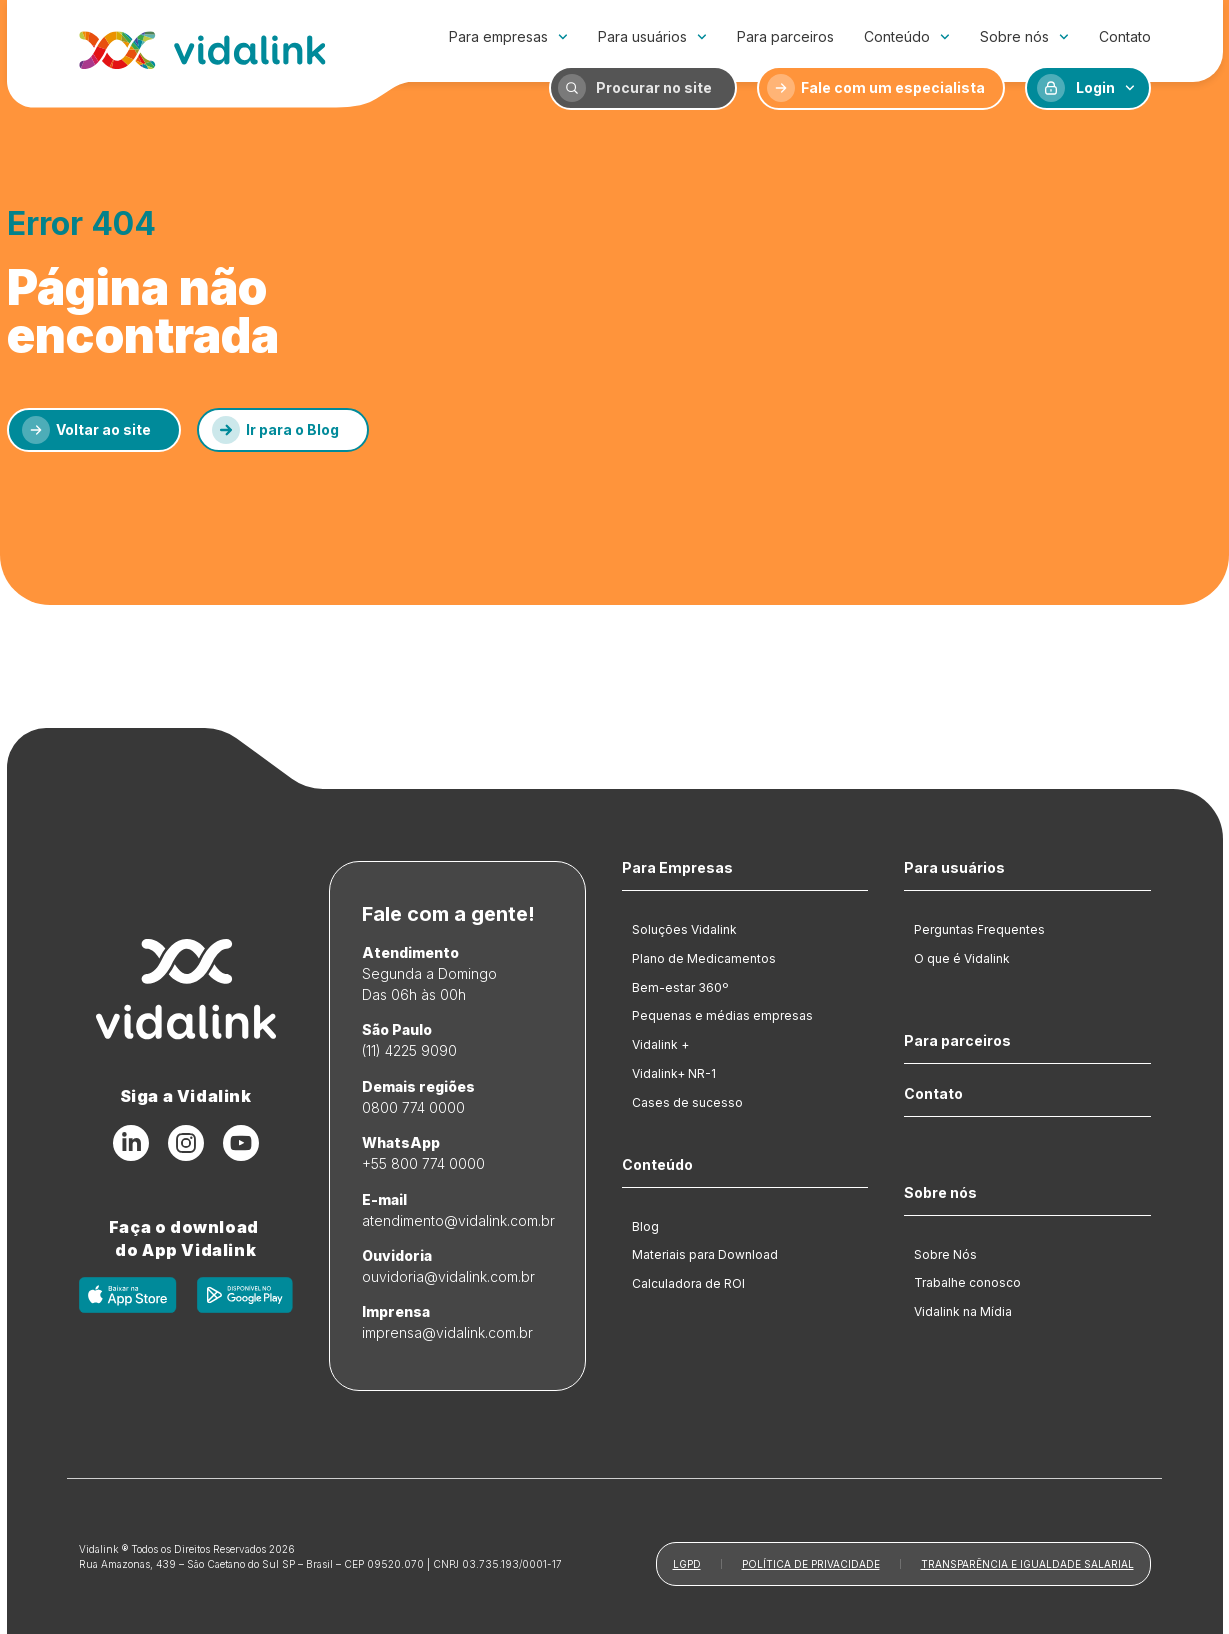 The width and height of the screenshot is (1229, 1634). I want to click on 0800 774 0000, so click(413, 1107).